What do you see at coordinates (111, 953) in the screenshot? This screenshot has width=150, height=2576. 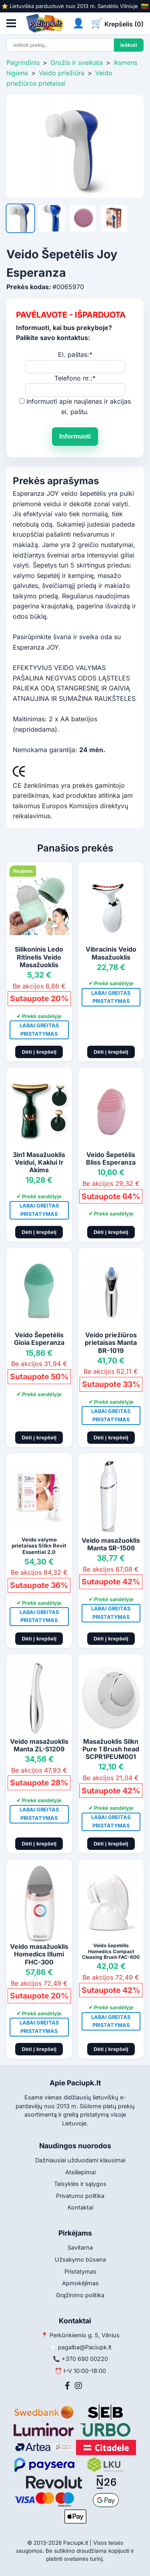 I see `Vibracinis Veido Masažuoklis` at bounding box center [111, 953].